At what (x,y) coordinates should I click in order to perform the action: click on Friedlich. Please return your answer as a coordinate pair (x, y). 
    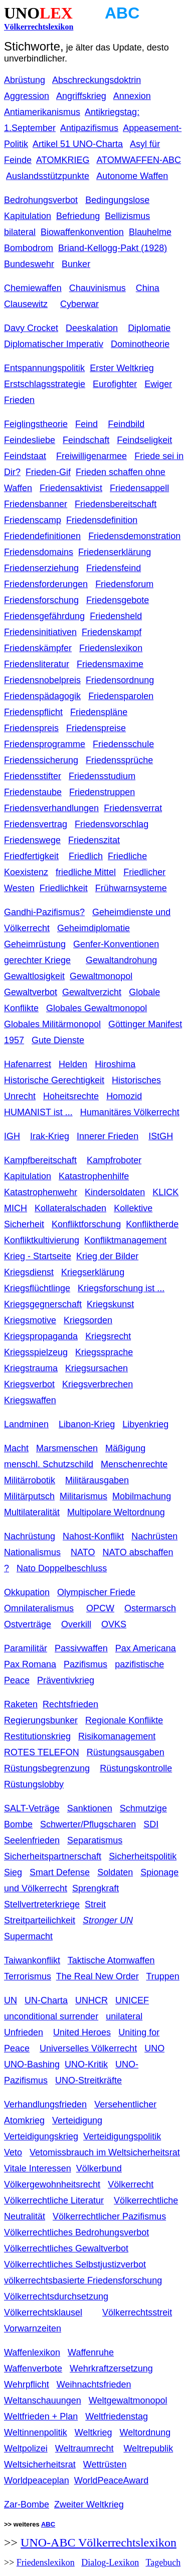
    Looking at the image, I should click on (86, 856).